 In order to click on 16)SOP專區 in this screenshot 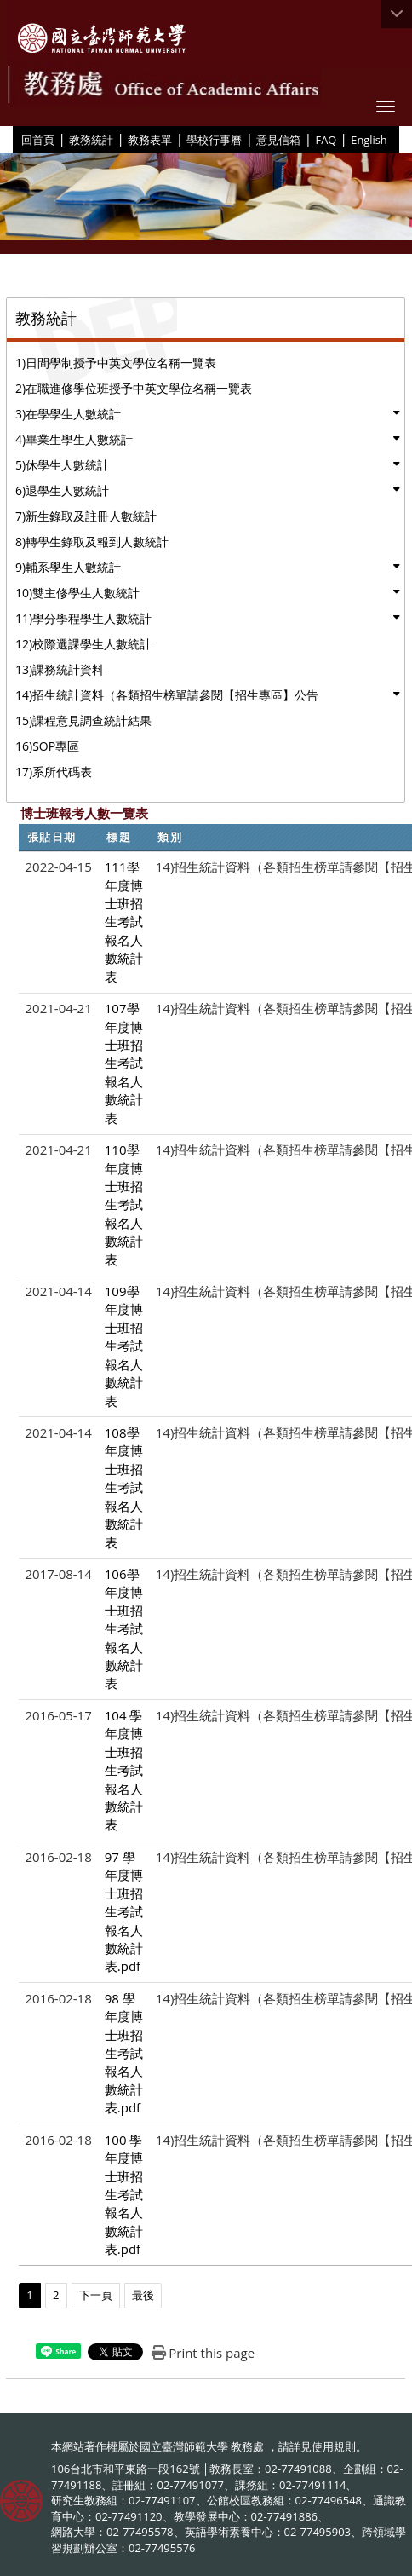, I will do `click(47, 746)`.